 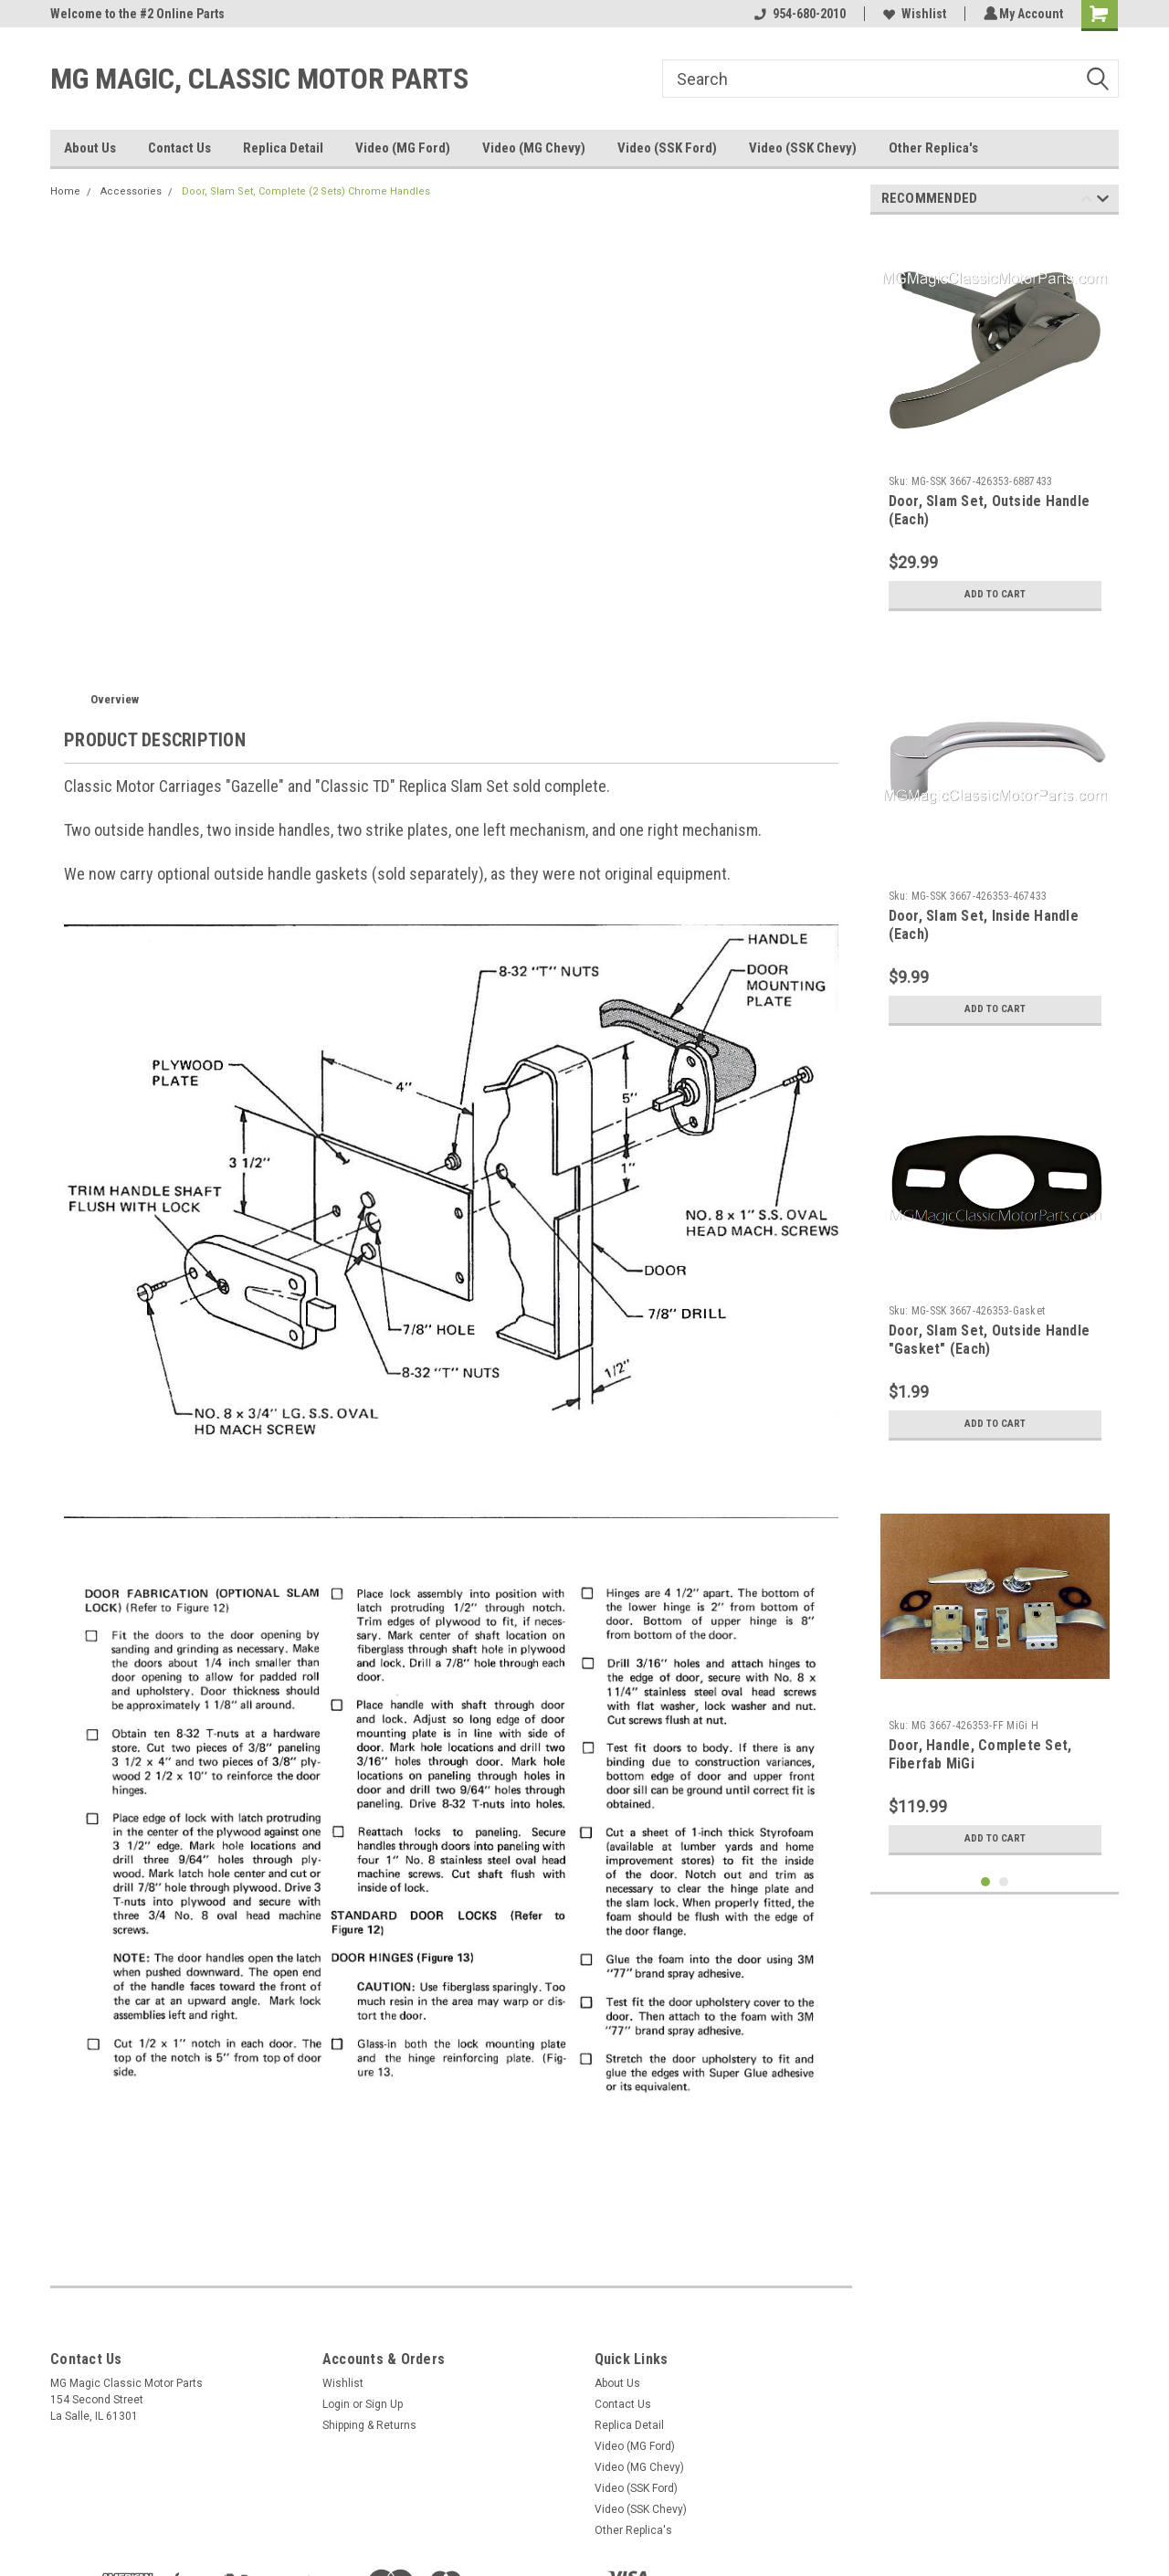 What do you see at coordinates (384, 2404) in the screenshot?
I see `Sign Up` at bounding box center [384, 2404].